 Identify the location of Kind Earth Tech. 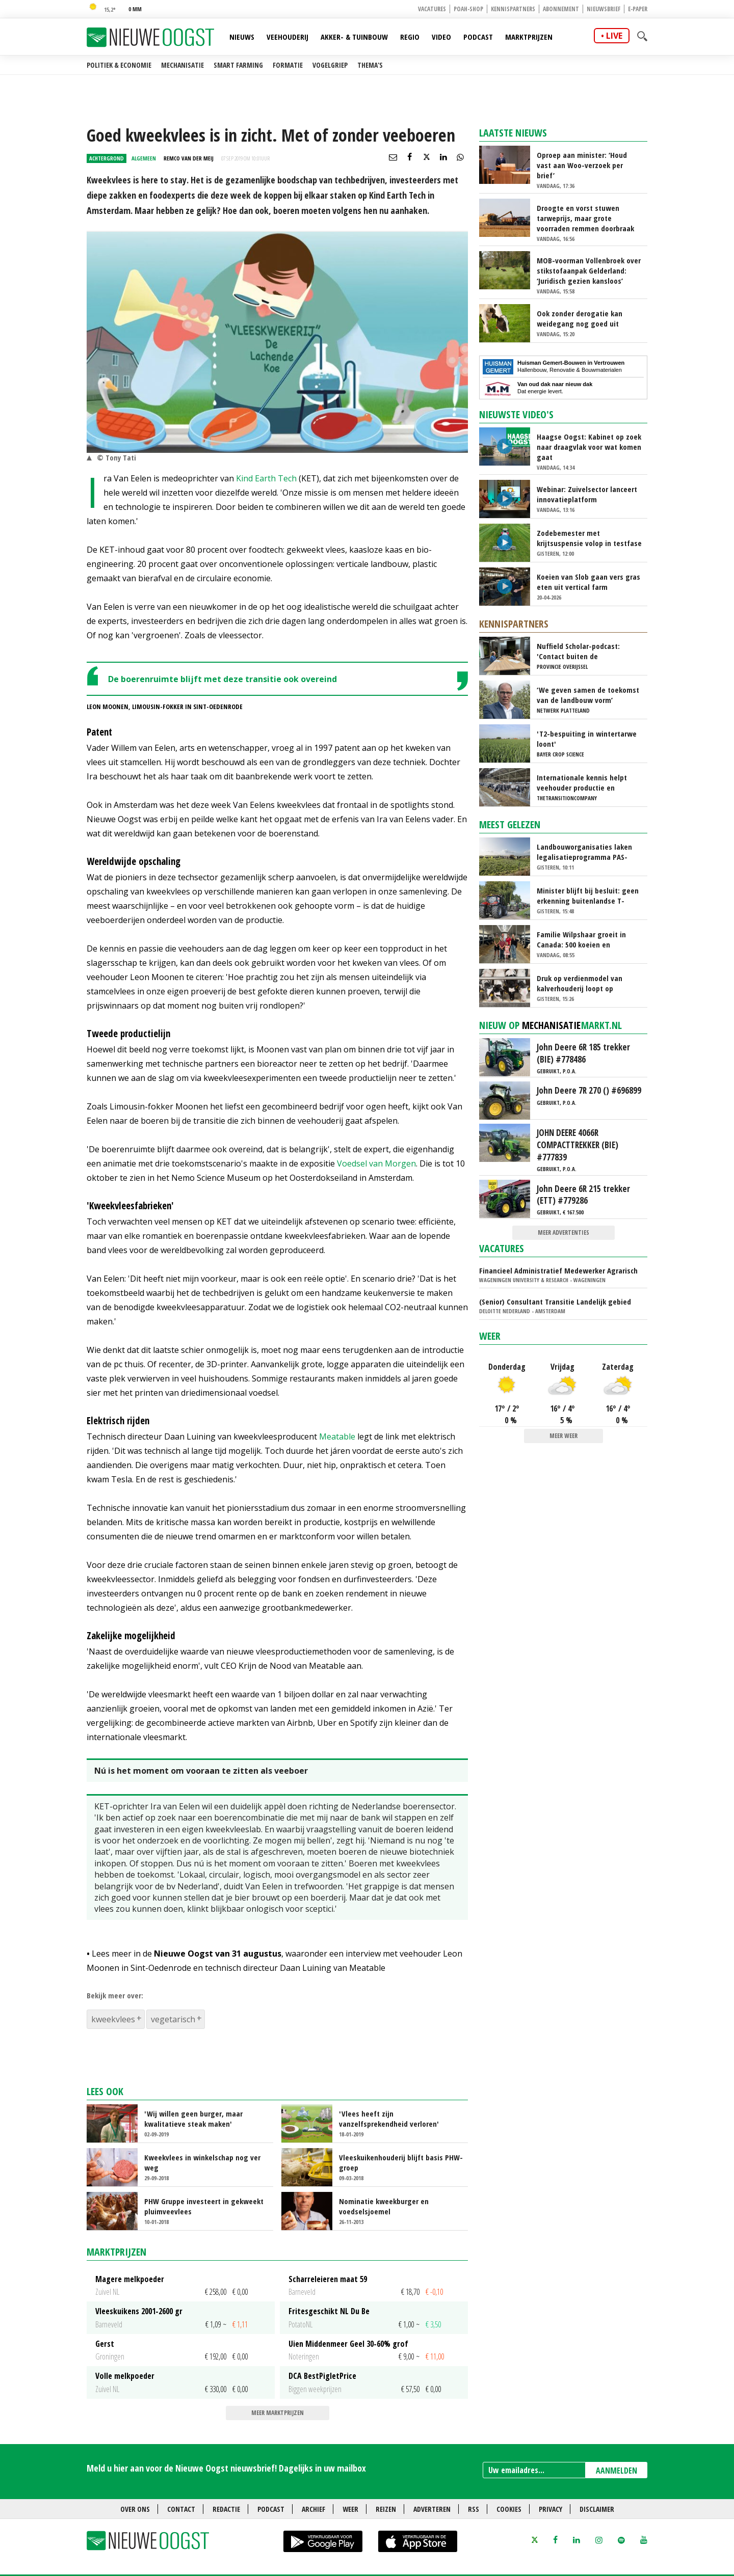
(266, 478).